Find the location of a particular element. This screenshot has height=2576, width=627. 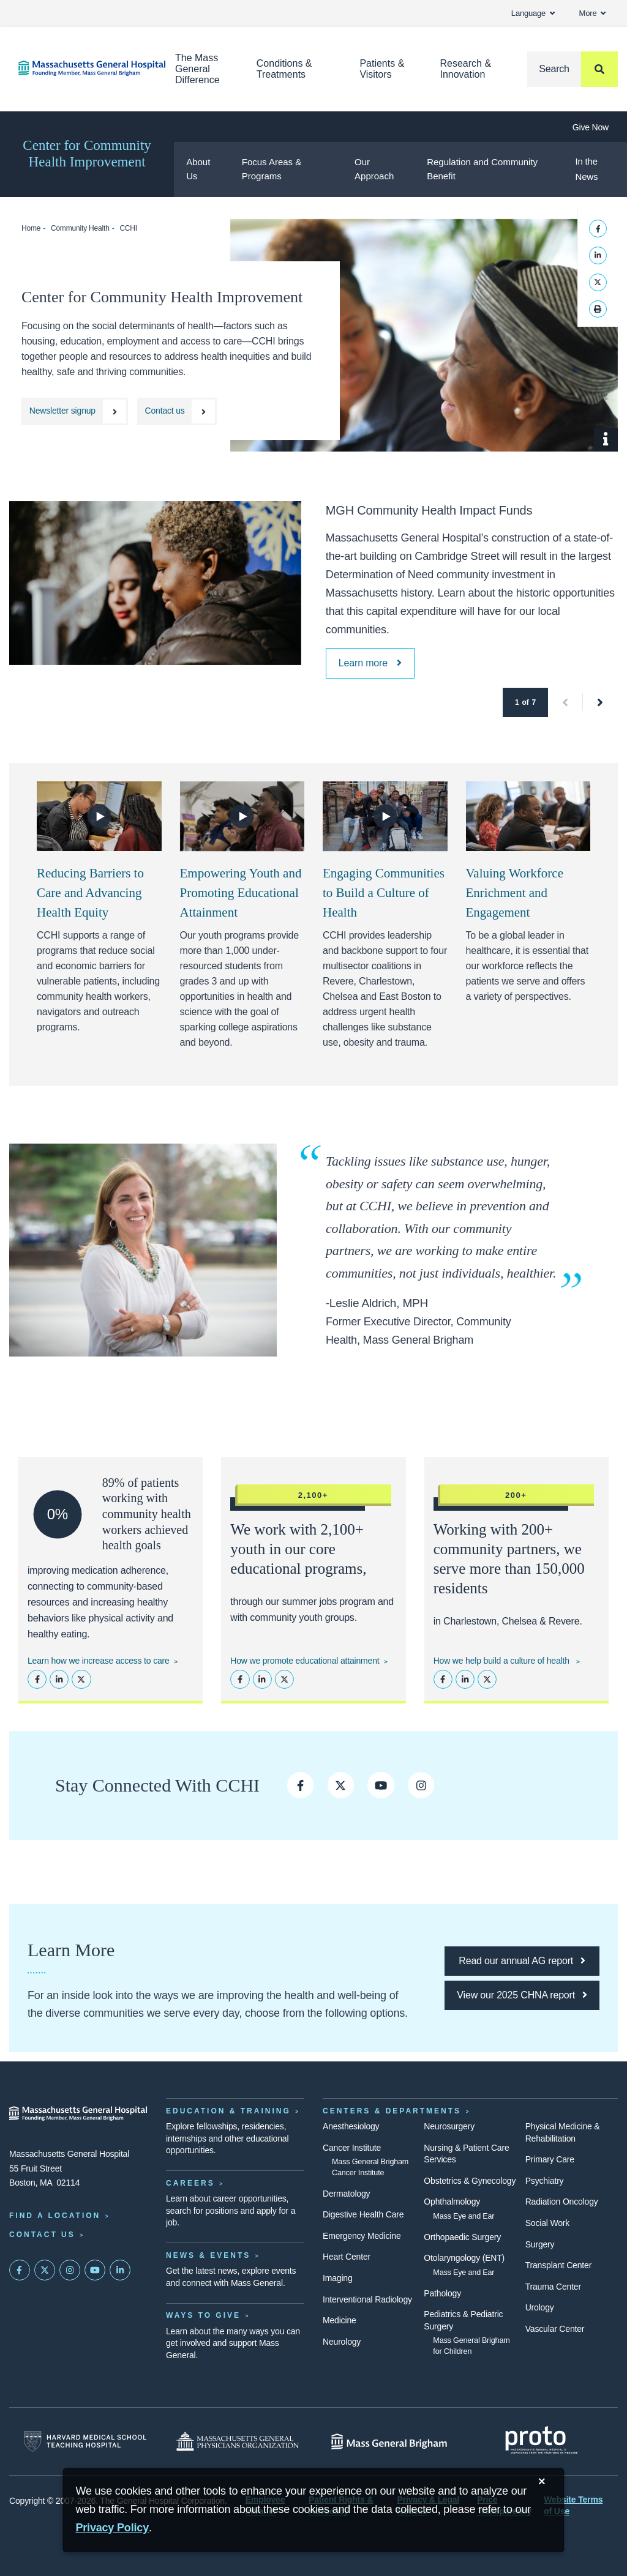

Primary Care is located at coordinates (549, 2159).